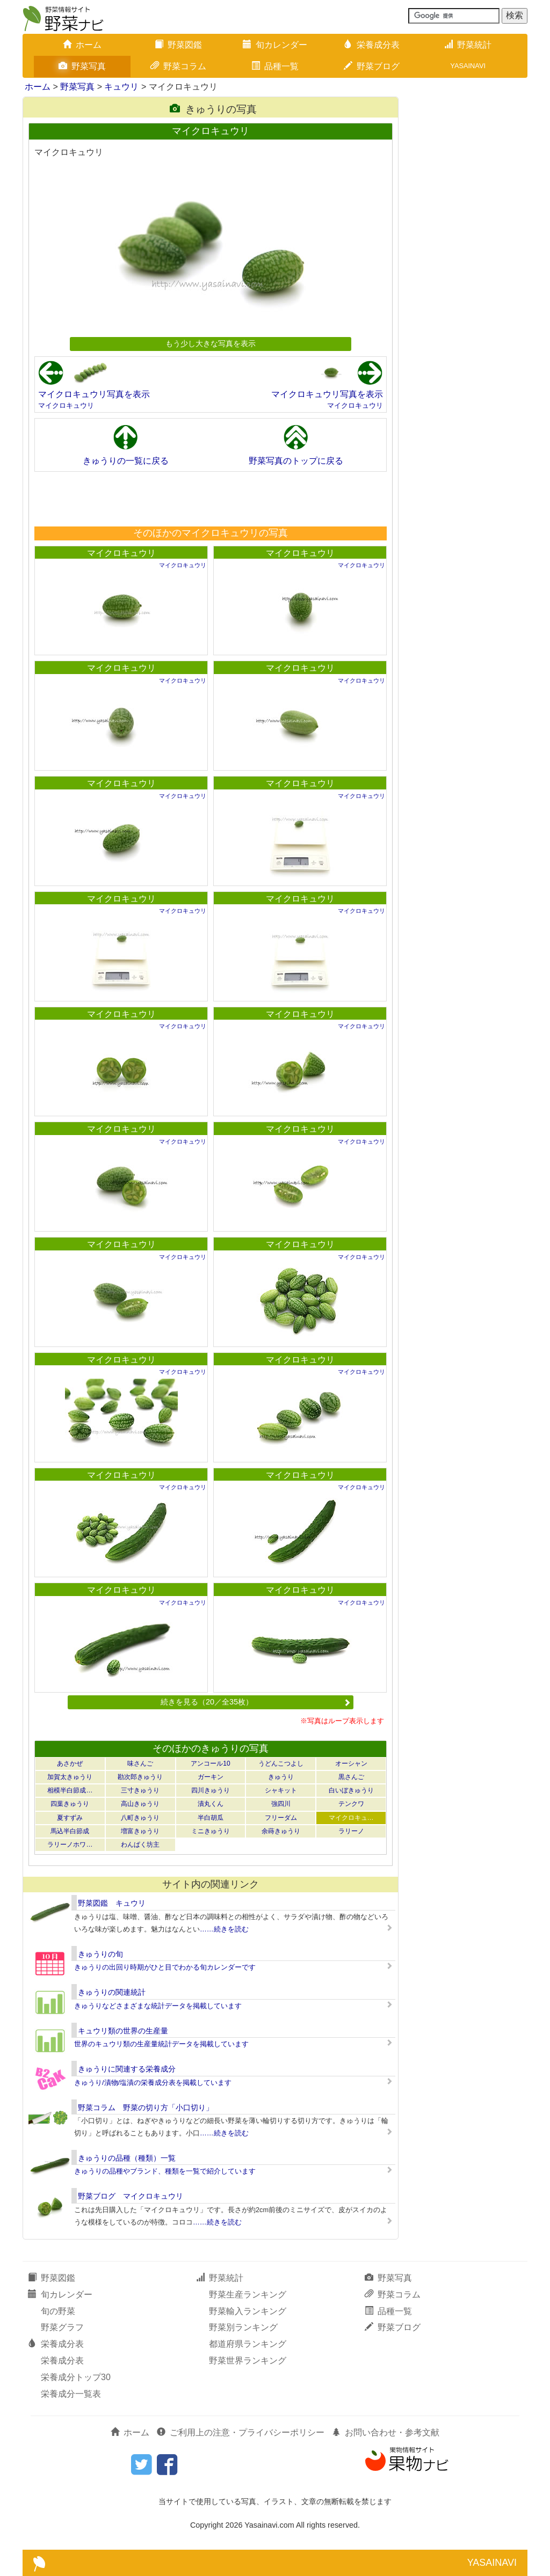  What do you see at coordinates (123, 2030) in the screenshot?
I see `キュウリ類の世界の生産量` at bounding box center [123, 2030].